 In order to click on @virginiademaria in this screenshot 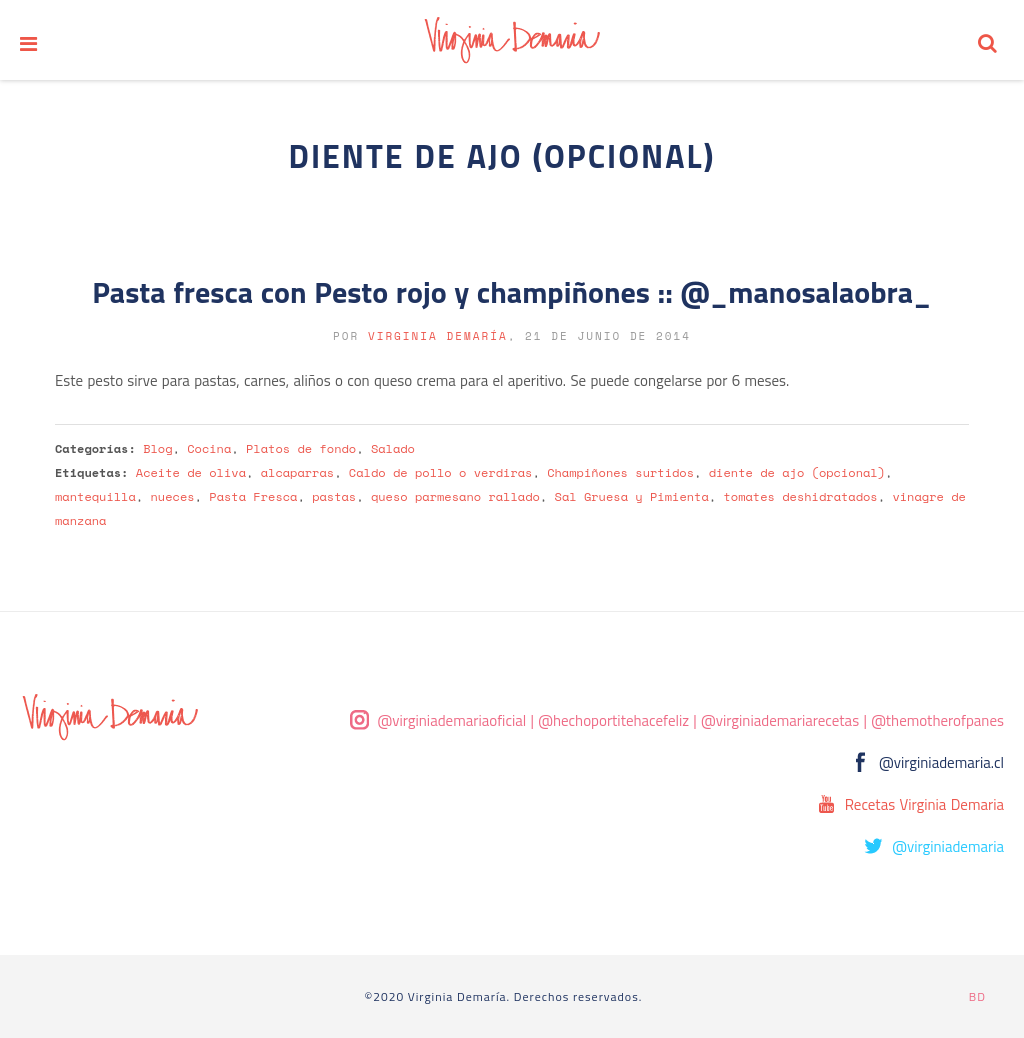, I will do `click(948, 846)`.